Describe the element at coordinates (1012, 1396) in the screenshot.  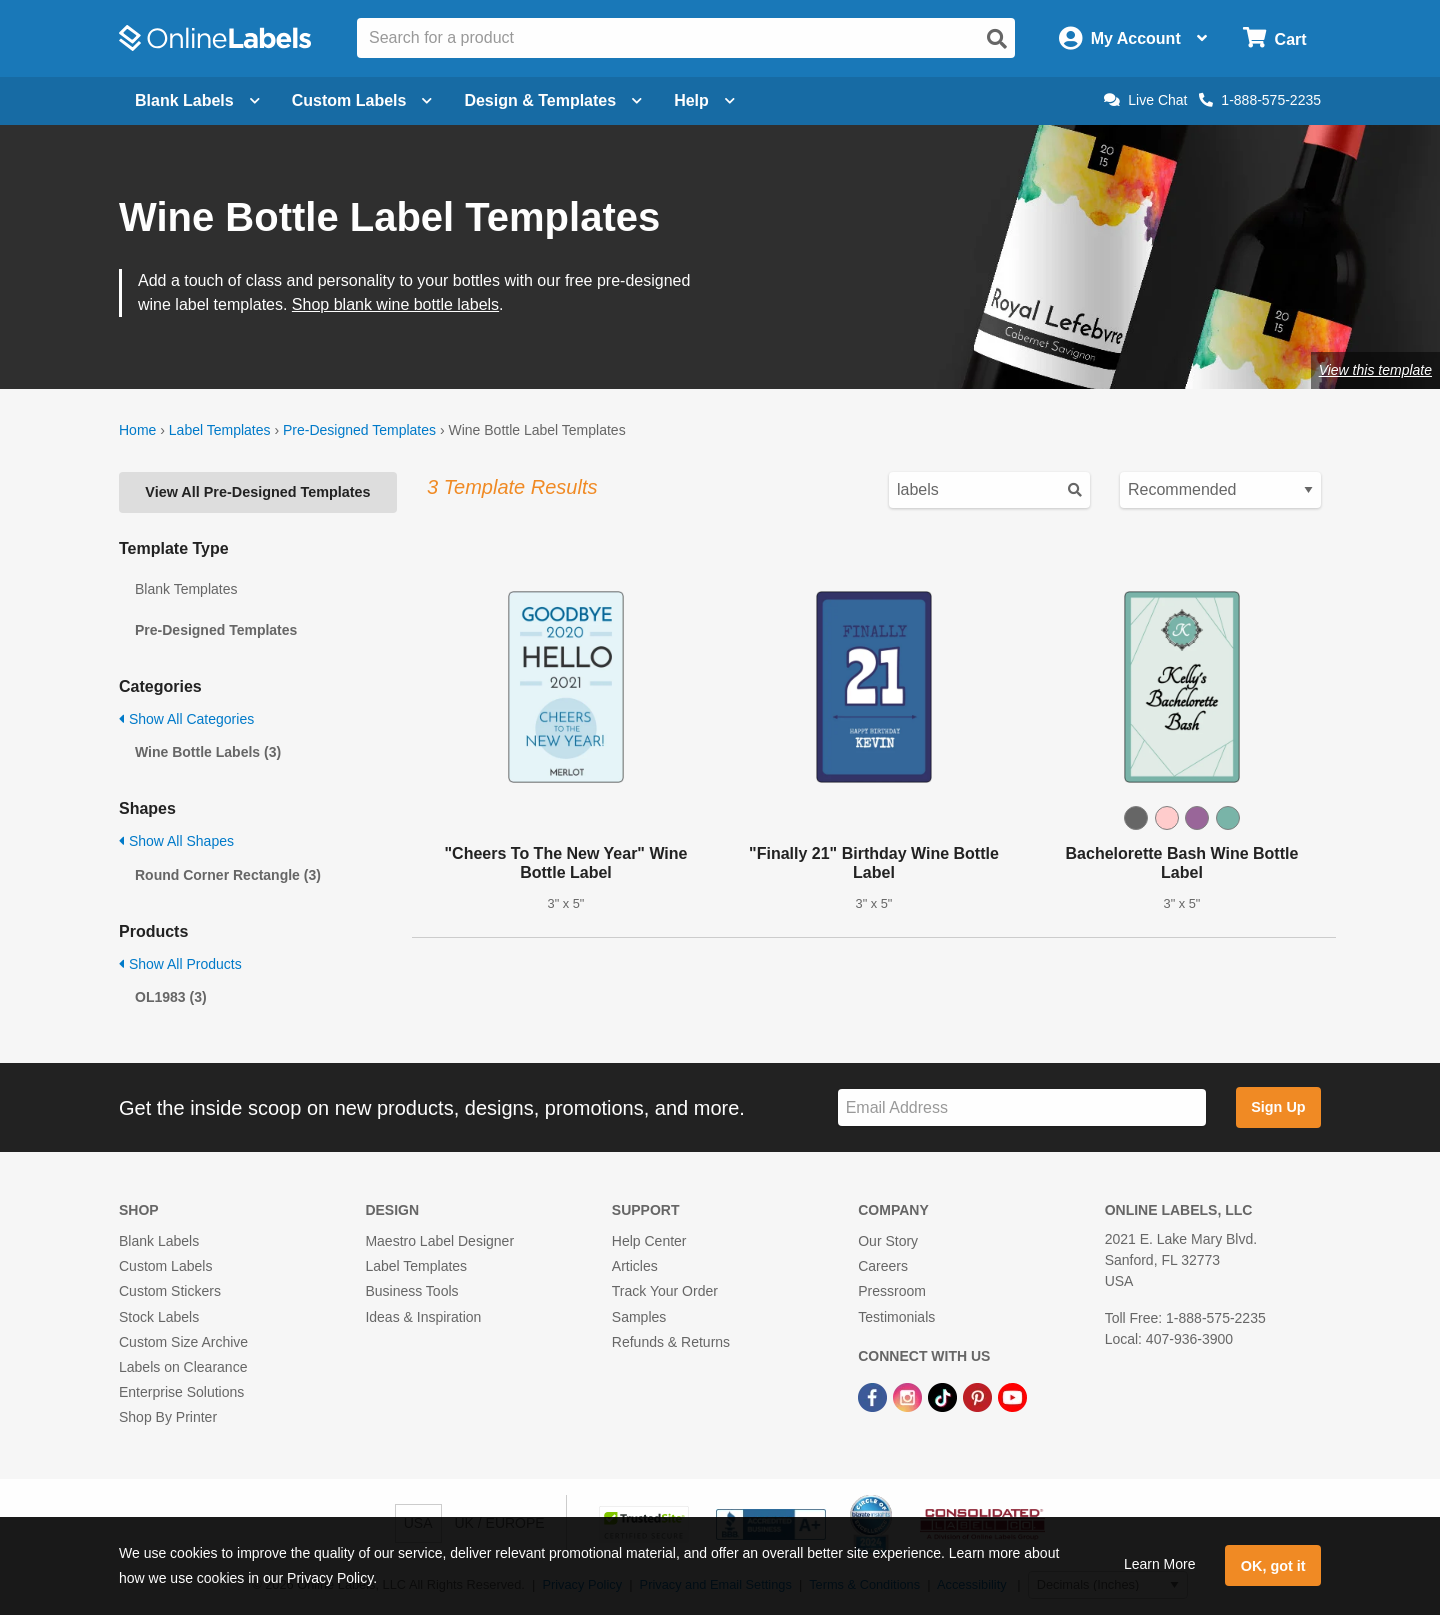
I see `[YouTube Link]` at that location.